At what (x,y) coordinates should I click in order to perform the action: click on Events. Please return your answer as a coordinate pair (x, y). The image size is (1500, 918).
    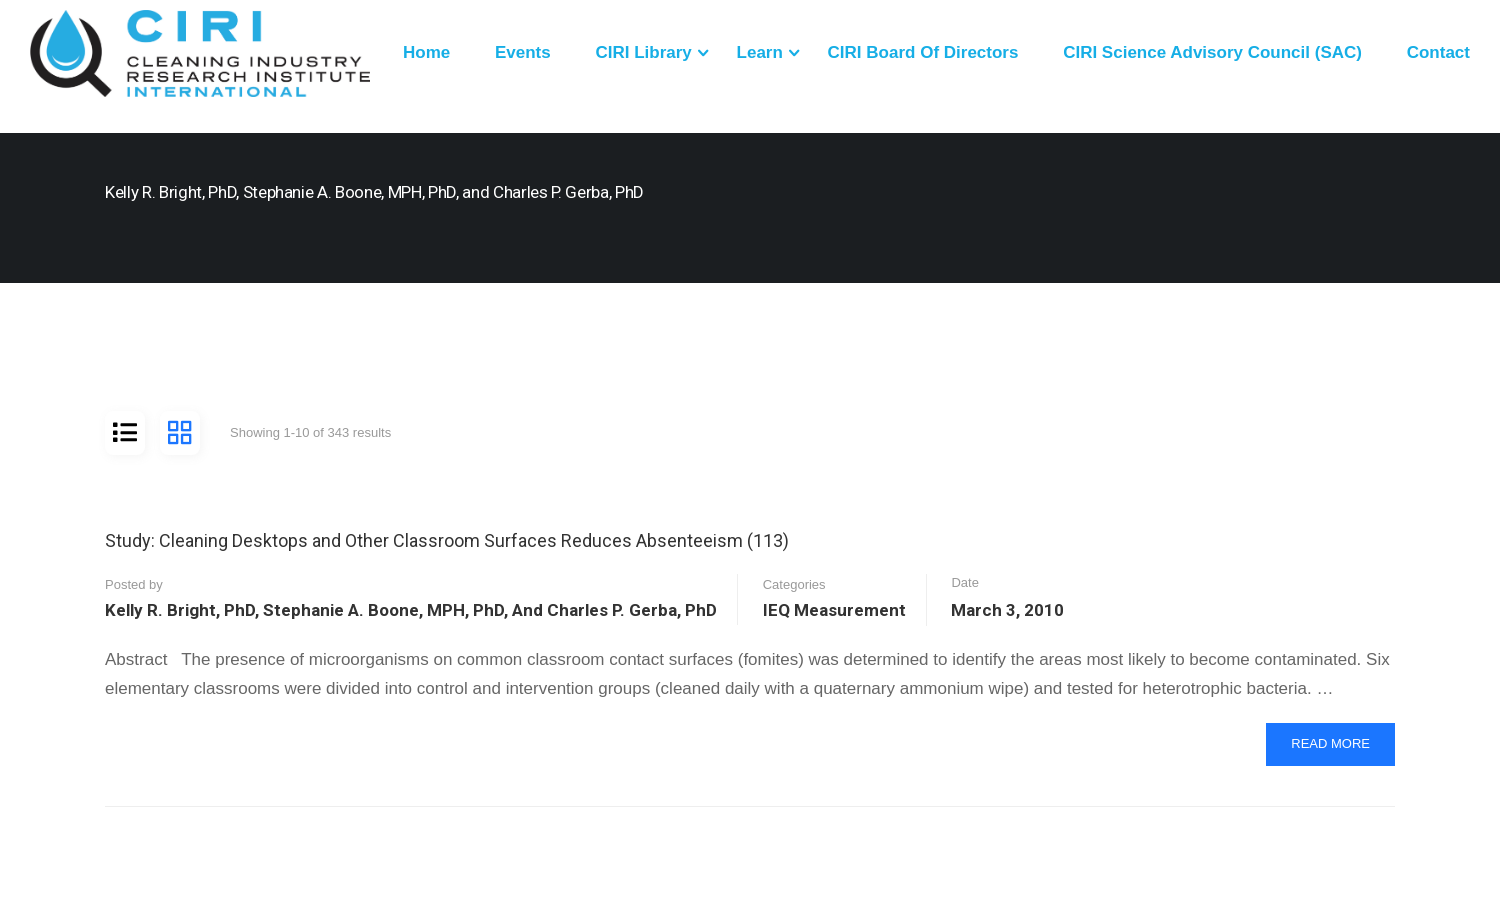
    Looking at the image, I should click on (523, 52).